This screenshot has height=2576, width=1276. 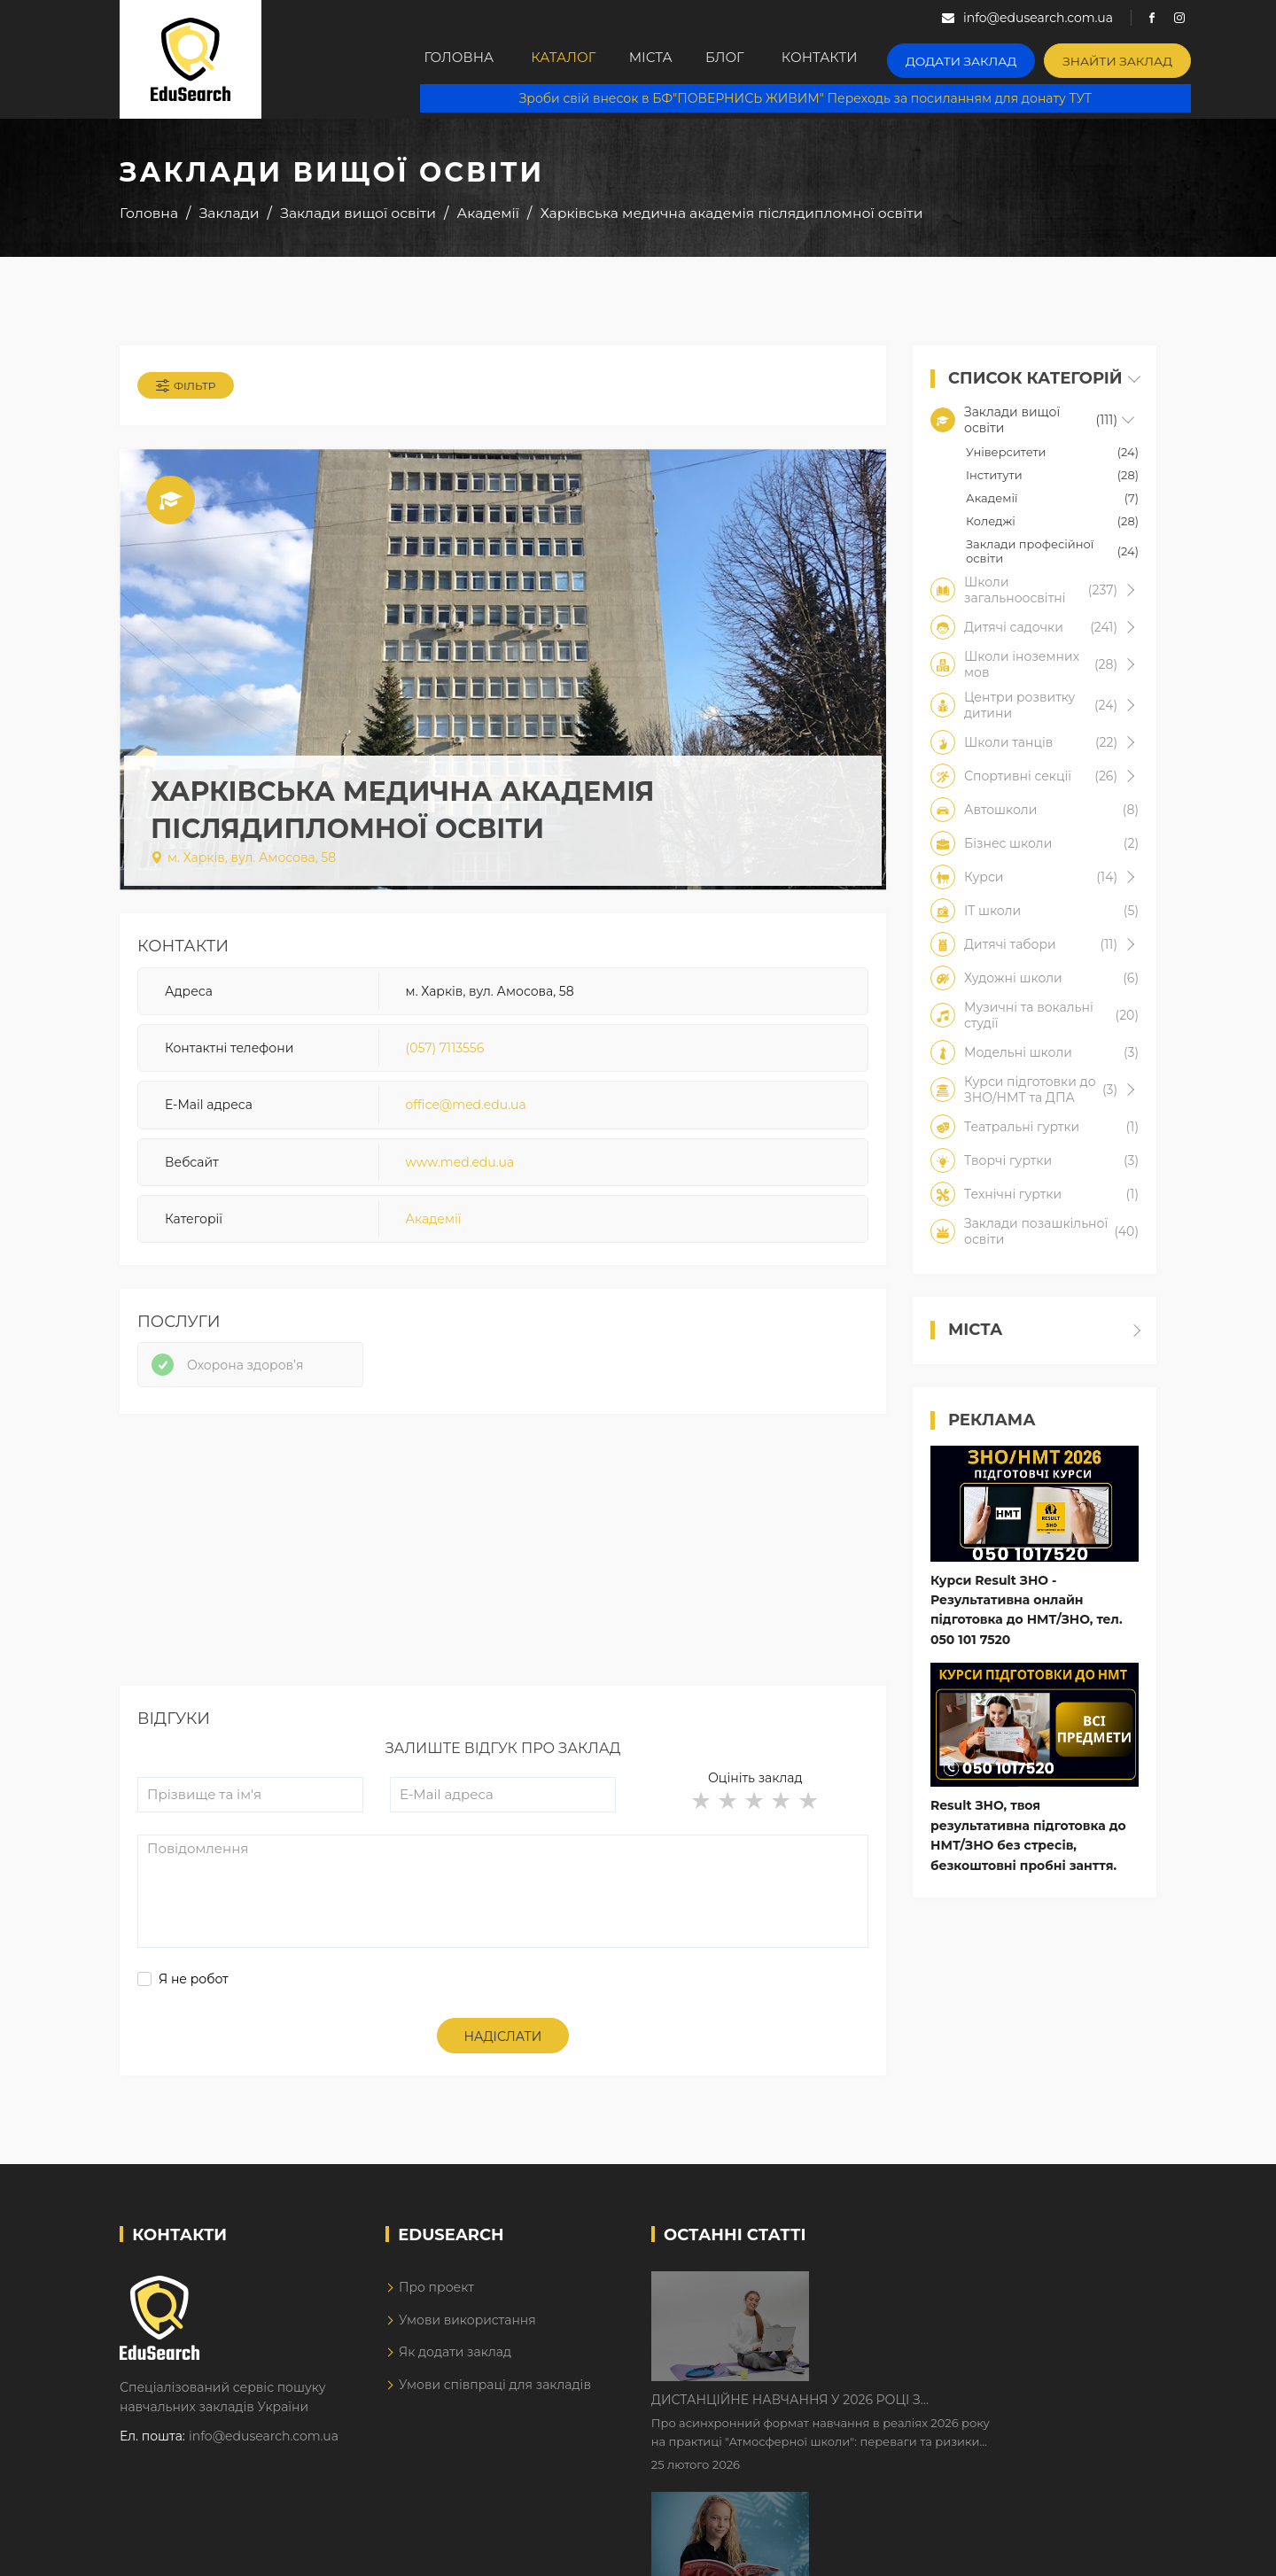 What do you see at coordinates (503, 1573) in the screenshot?
I see `[Advertisement]` at bounding box center [503, 1573].